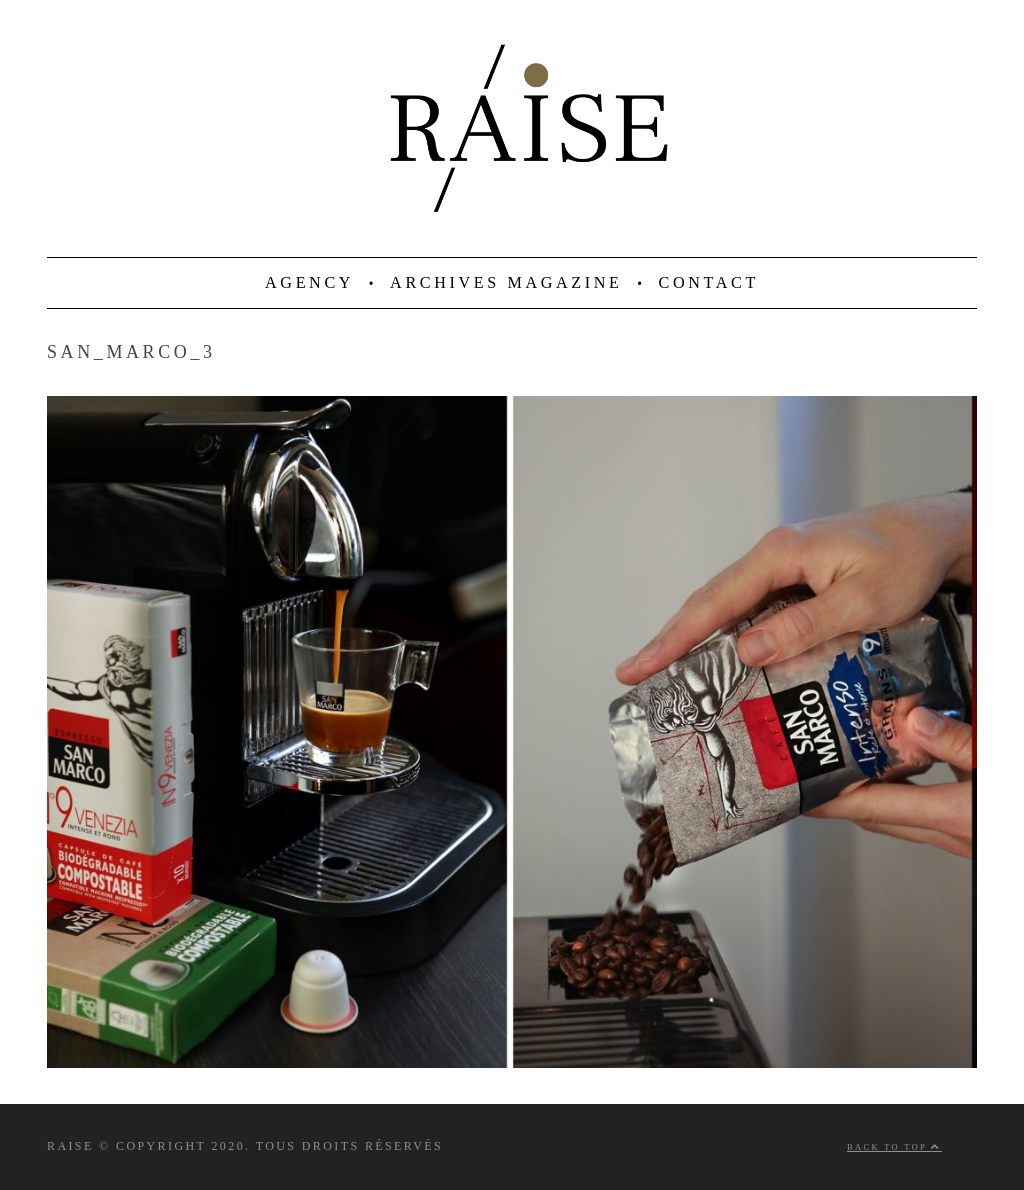 The image size is (1024, 1190). I want to click on ARCHIVES MAGAZINE, so click(506, 283).